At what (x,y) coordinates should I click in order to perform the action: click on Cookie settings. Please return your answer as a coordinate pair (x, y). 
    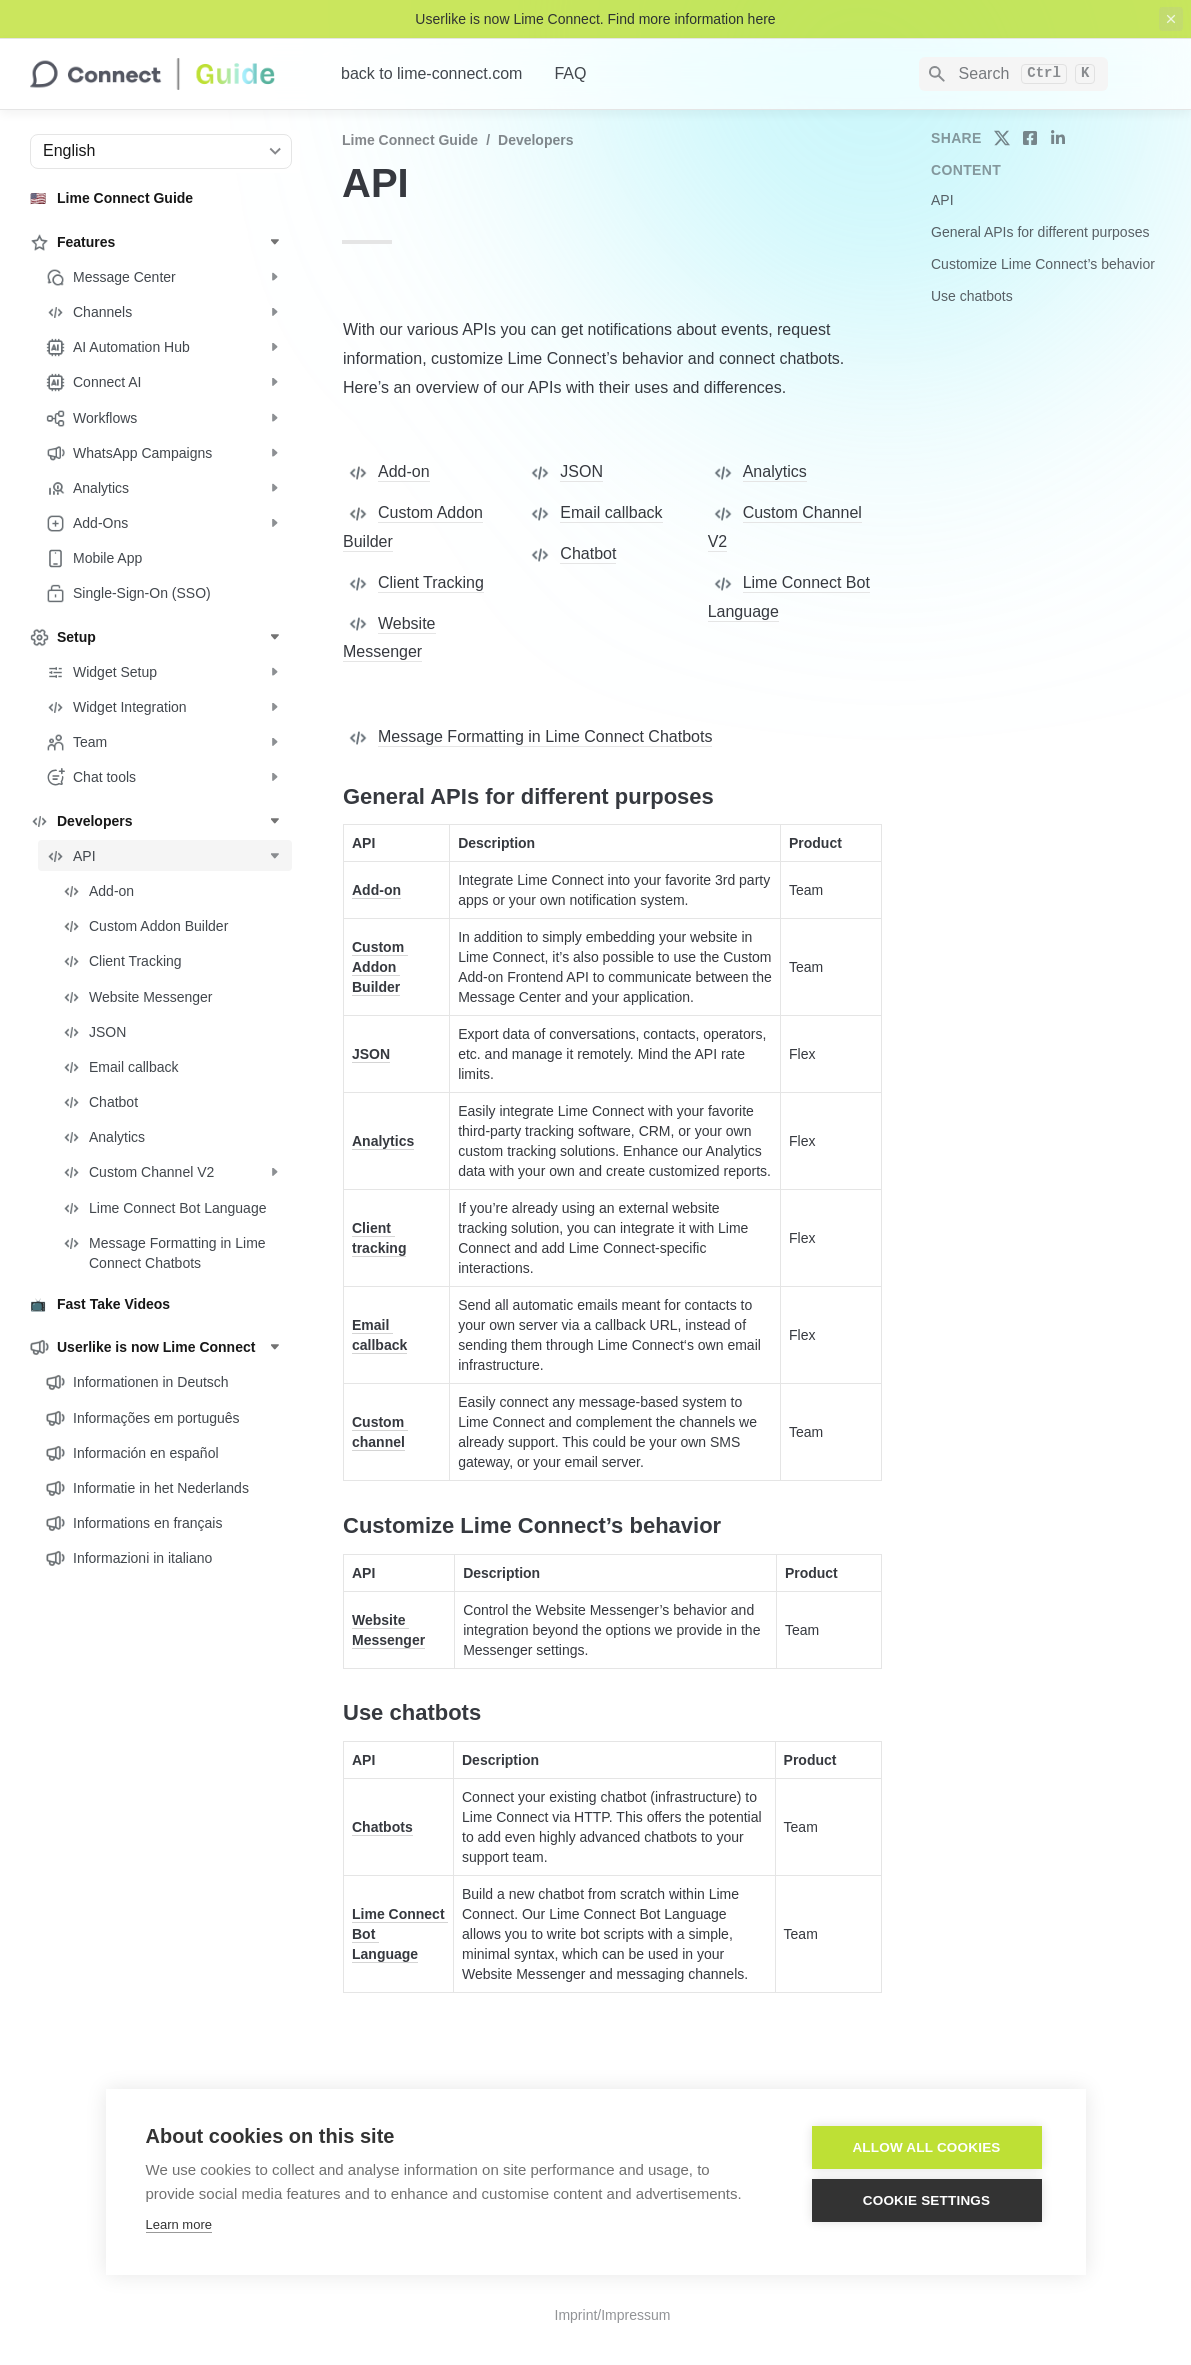
    Looking at the image, I should click on (927, 2200).